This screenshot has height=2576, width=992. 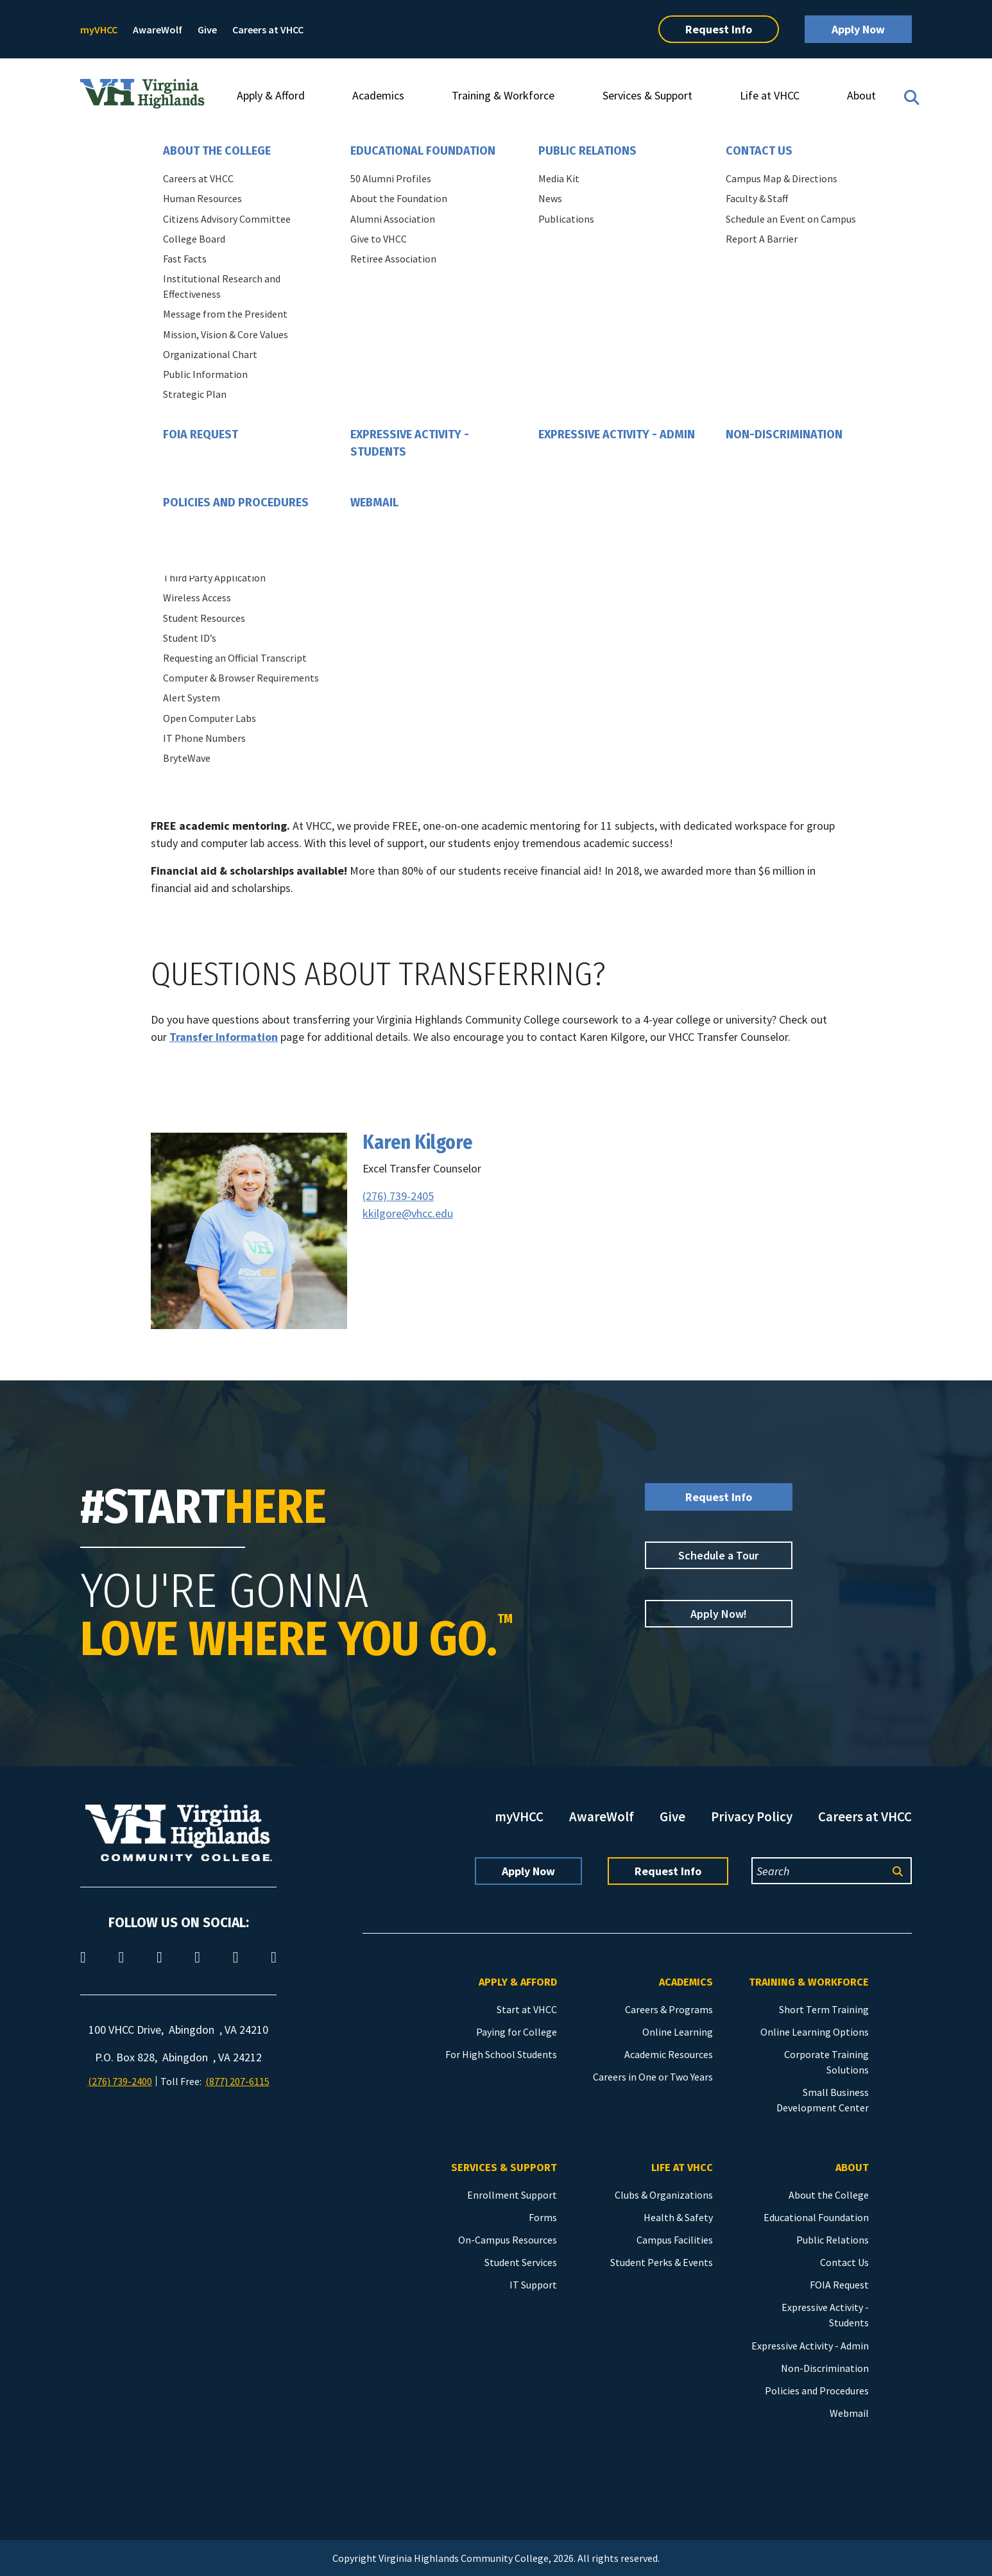 I want to click on Wireless Access, so click(x=197, y=597).